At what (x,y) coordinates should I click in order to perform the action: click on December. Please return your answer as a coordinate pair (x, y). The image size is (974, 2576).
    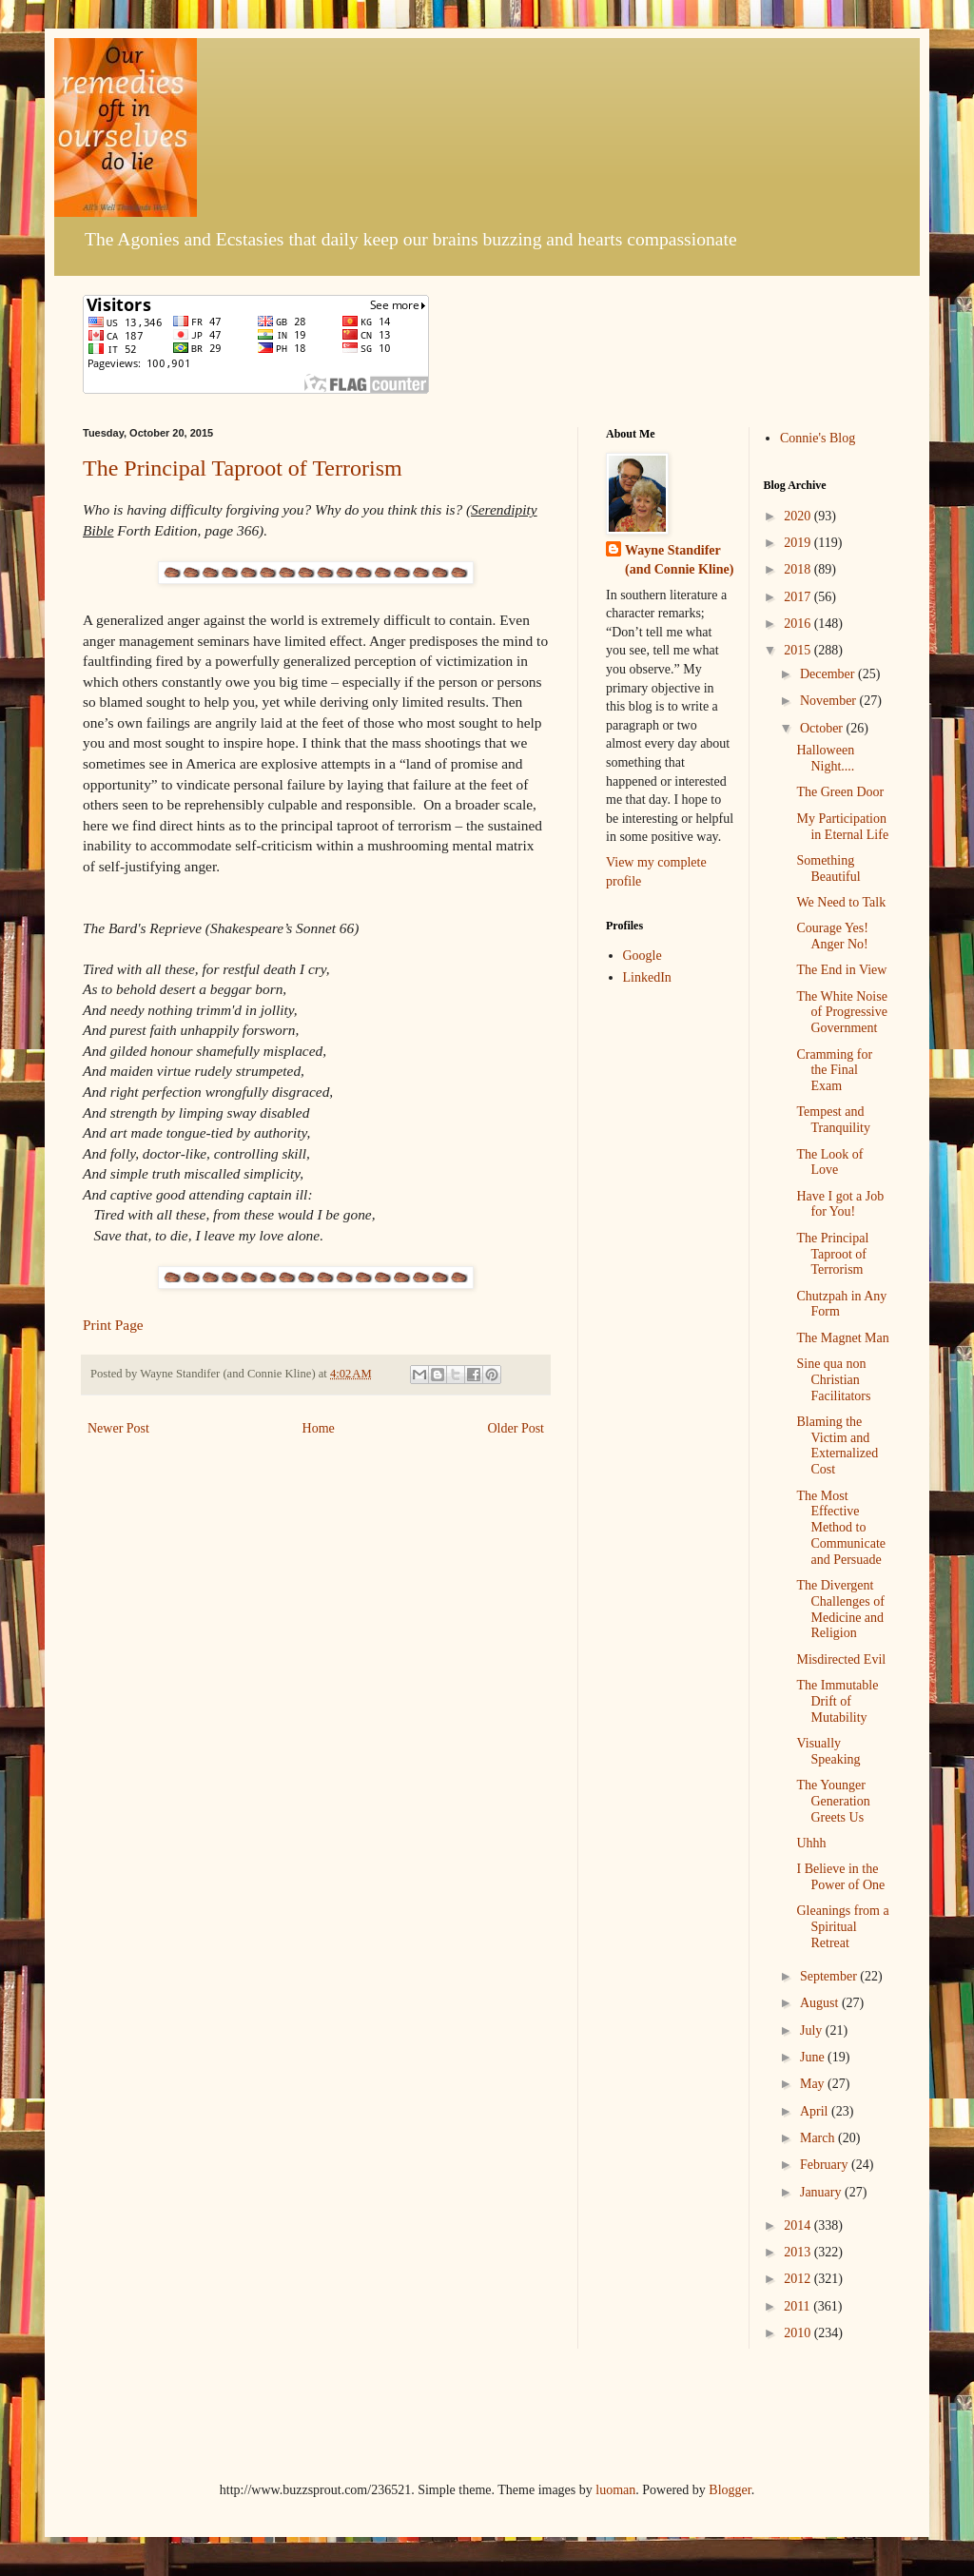
    Looking at the image, I should click on (829, 674).